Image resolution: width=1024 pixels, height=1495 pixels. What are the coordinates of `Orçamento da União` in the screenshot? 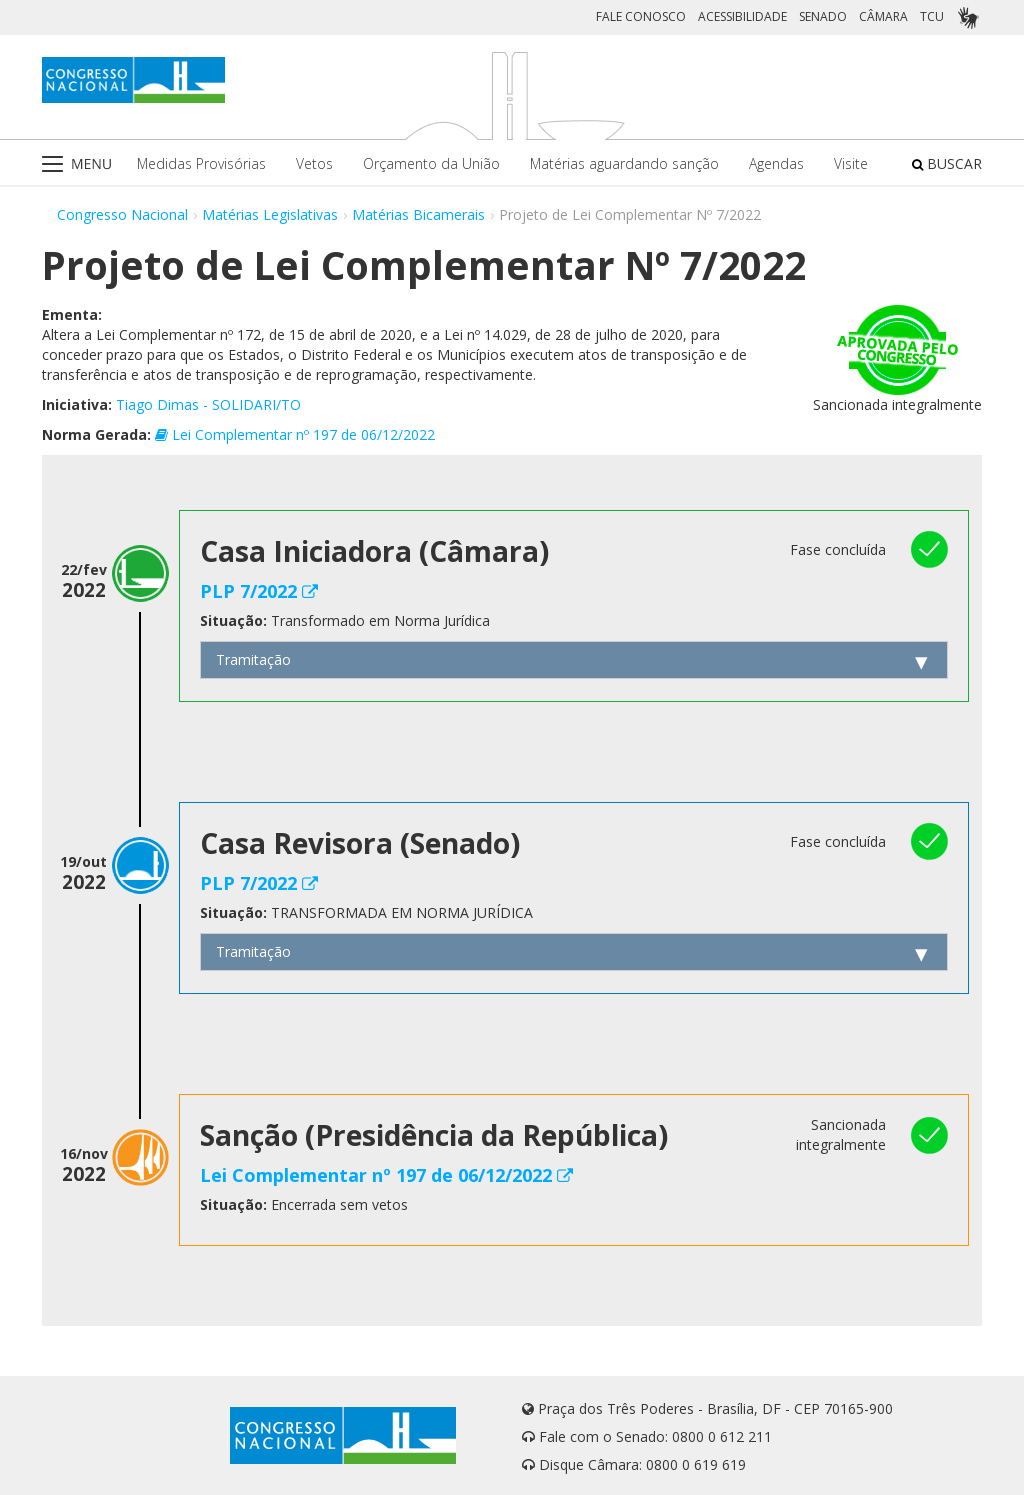 It's located at (431, 163).